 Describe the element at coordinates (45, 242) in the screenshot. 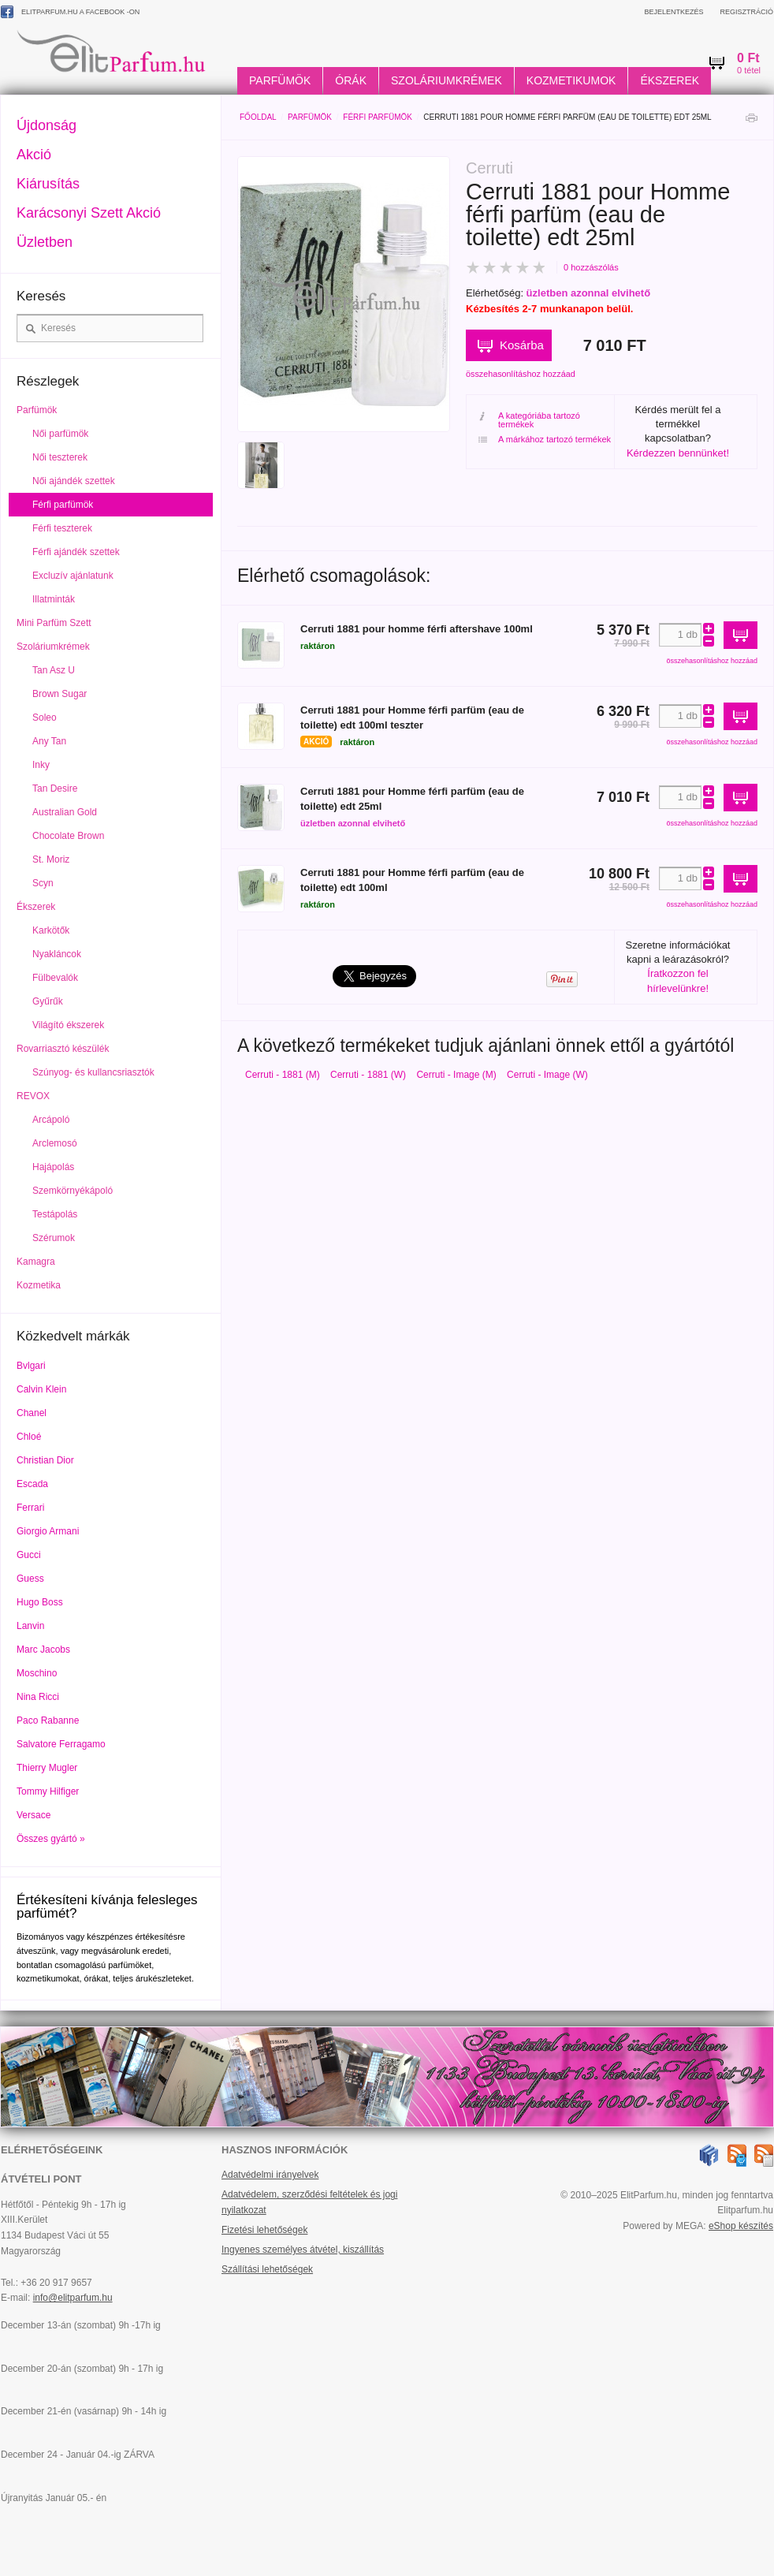

I see `Üzletben` at that location.